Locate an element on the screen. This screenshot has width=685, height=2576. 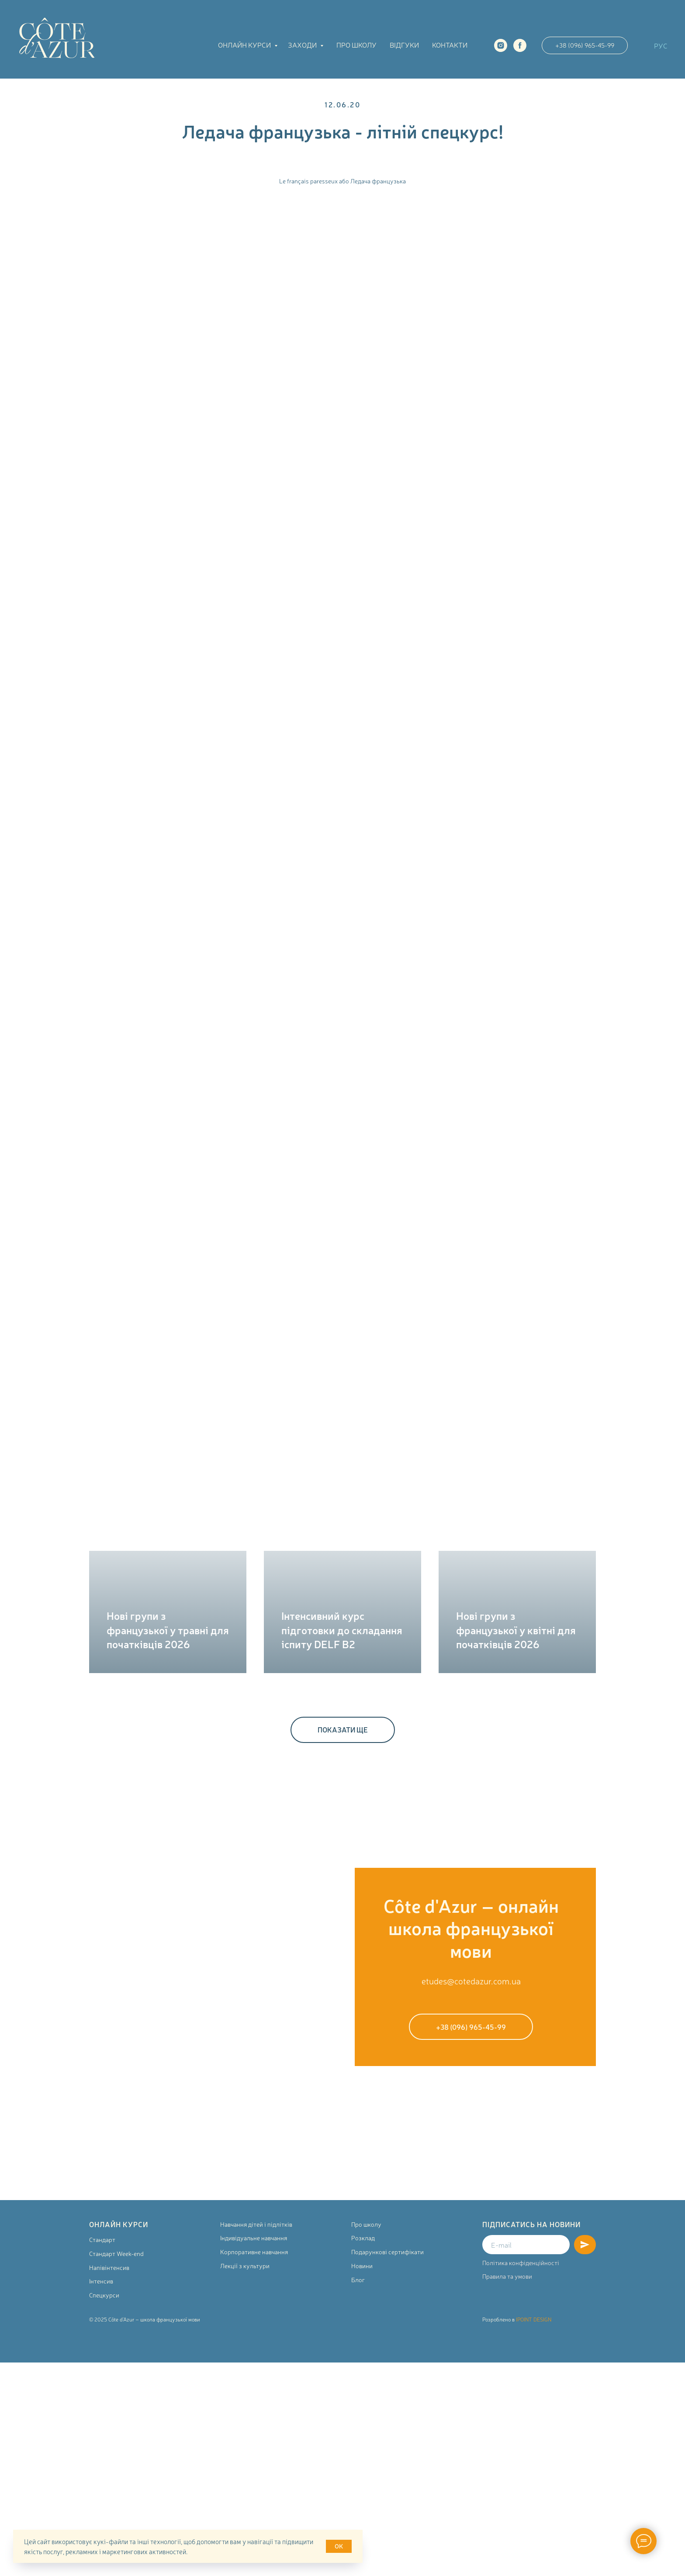
[facebook] is located at coordinates (519, 45).